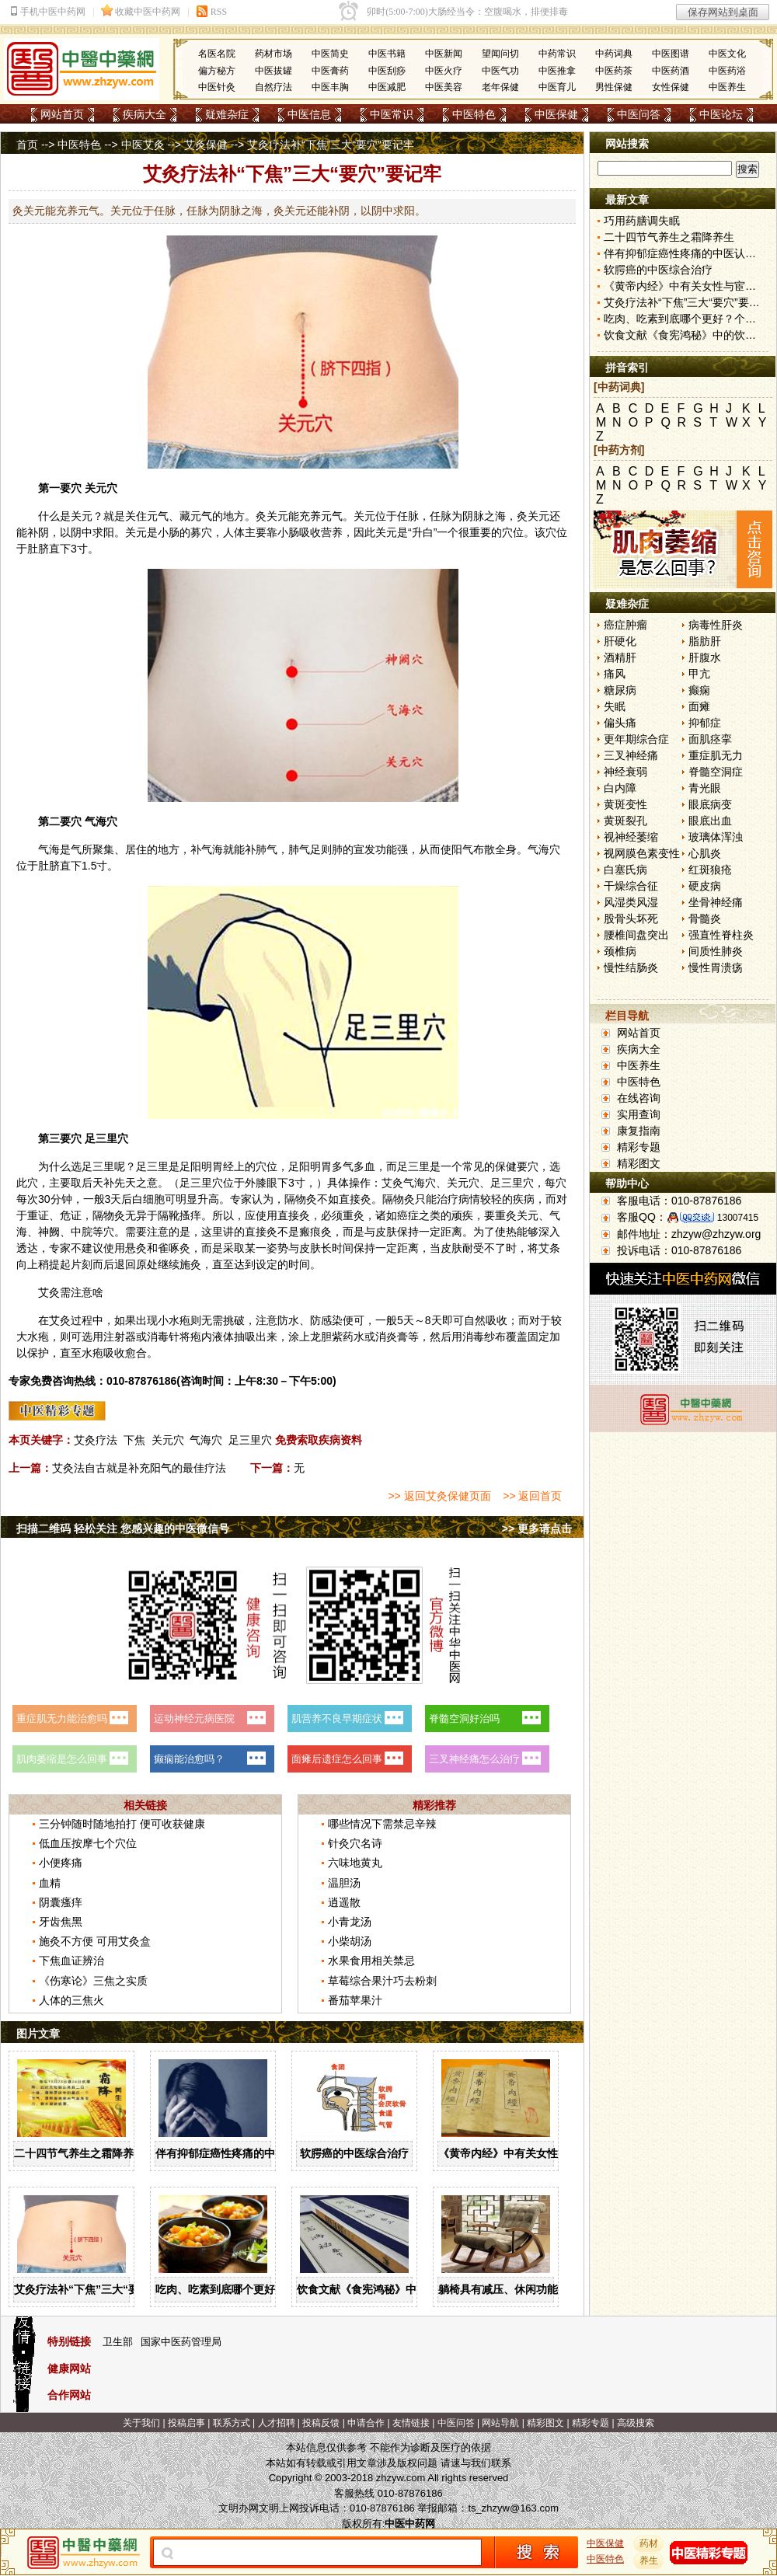 The image size is (777, 2576). What do you see at coordinates (366, 2422) in the screenshot?
I see `申请合作` at bounding box center [366, 2422].